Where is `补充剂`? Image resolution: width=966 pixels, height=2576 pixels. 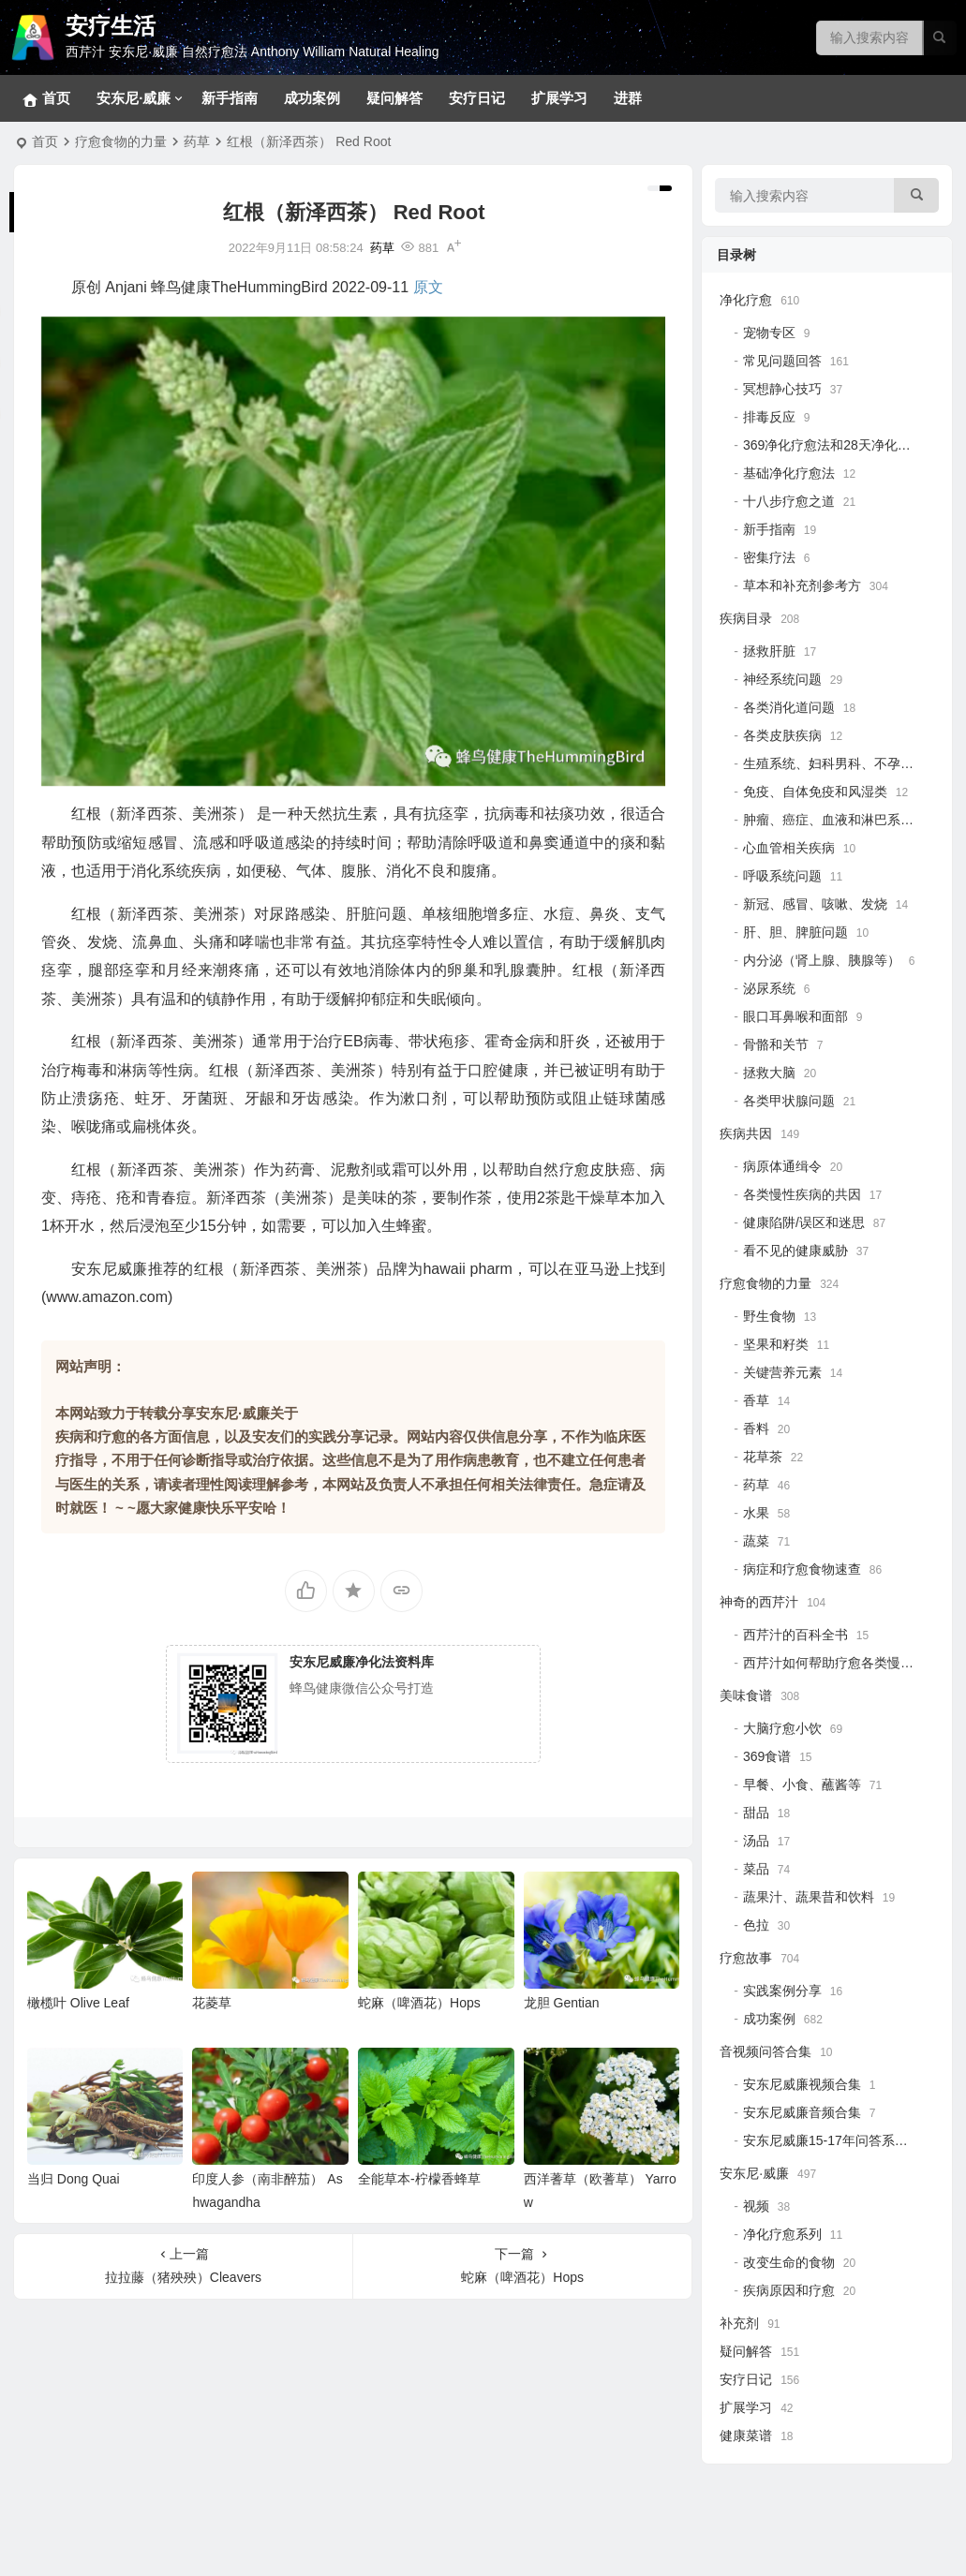 补充剂 is located at coordinates (739, 2323).